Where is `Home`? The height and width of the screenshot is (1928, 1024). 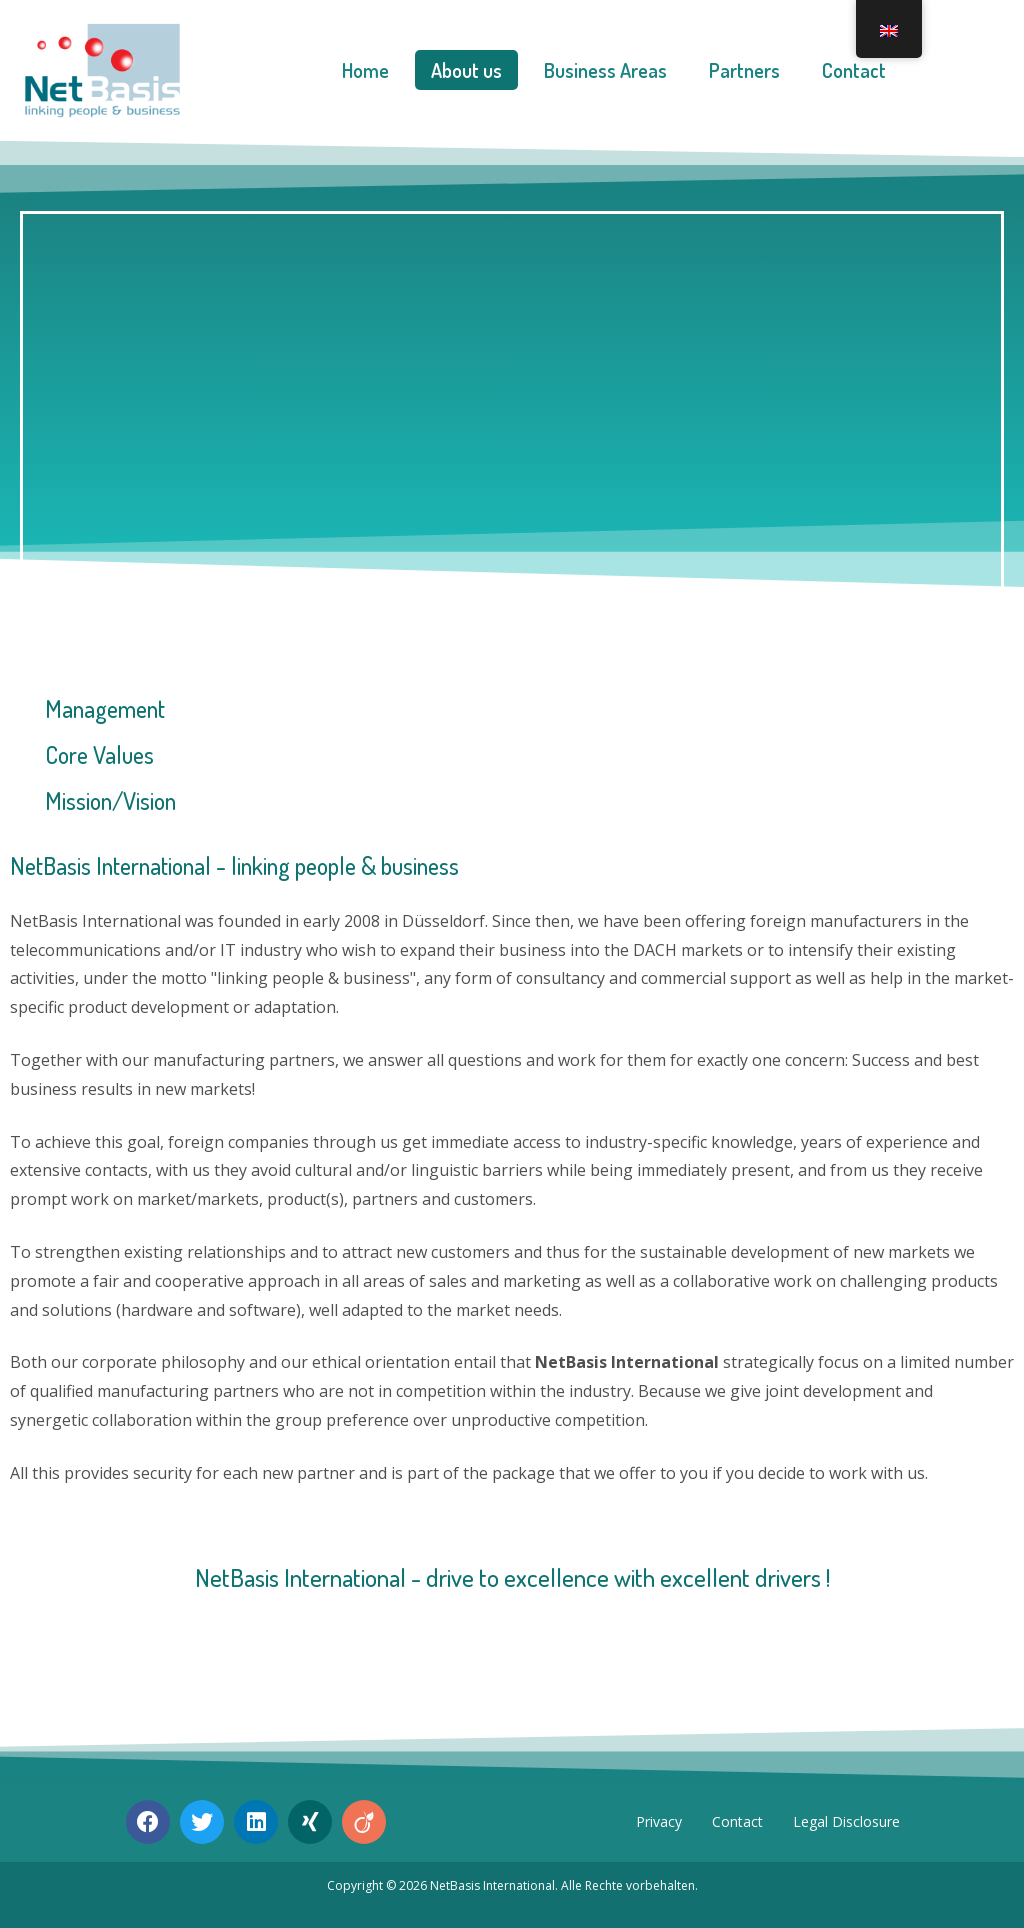 Home is located at coordinates (365, 70).